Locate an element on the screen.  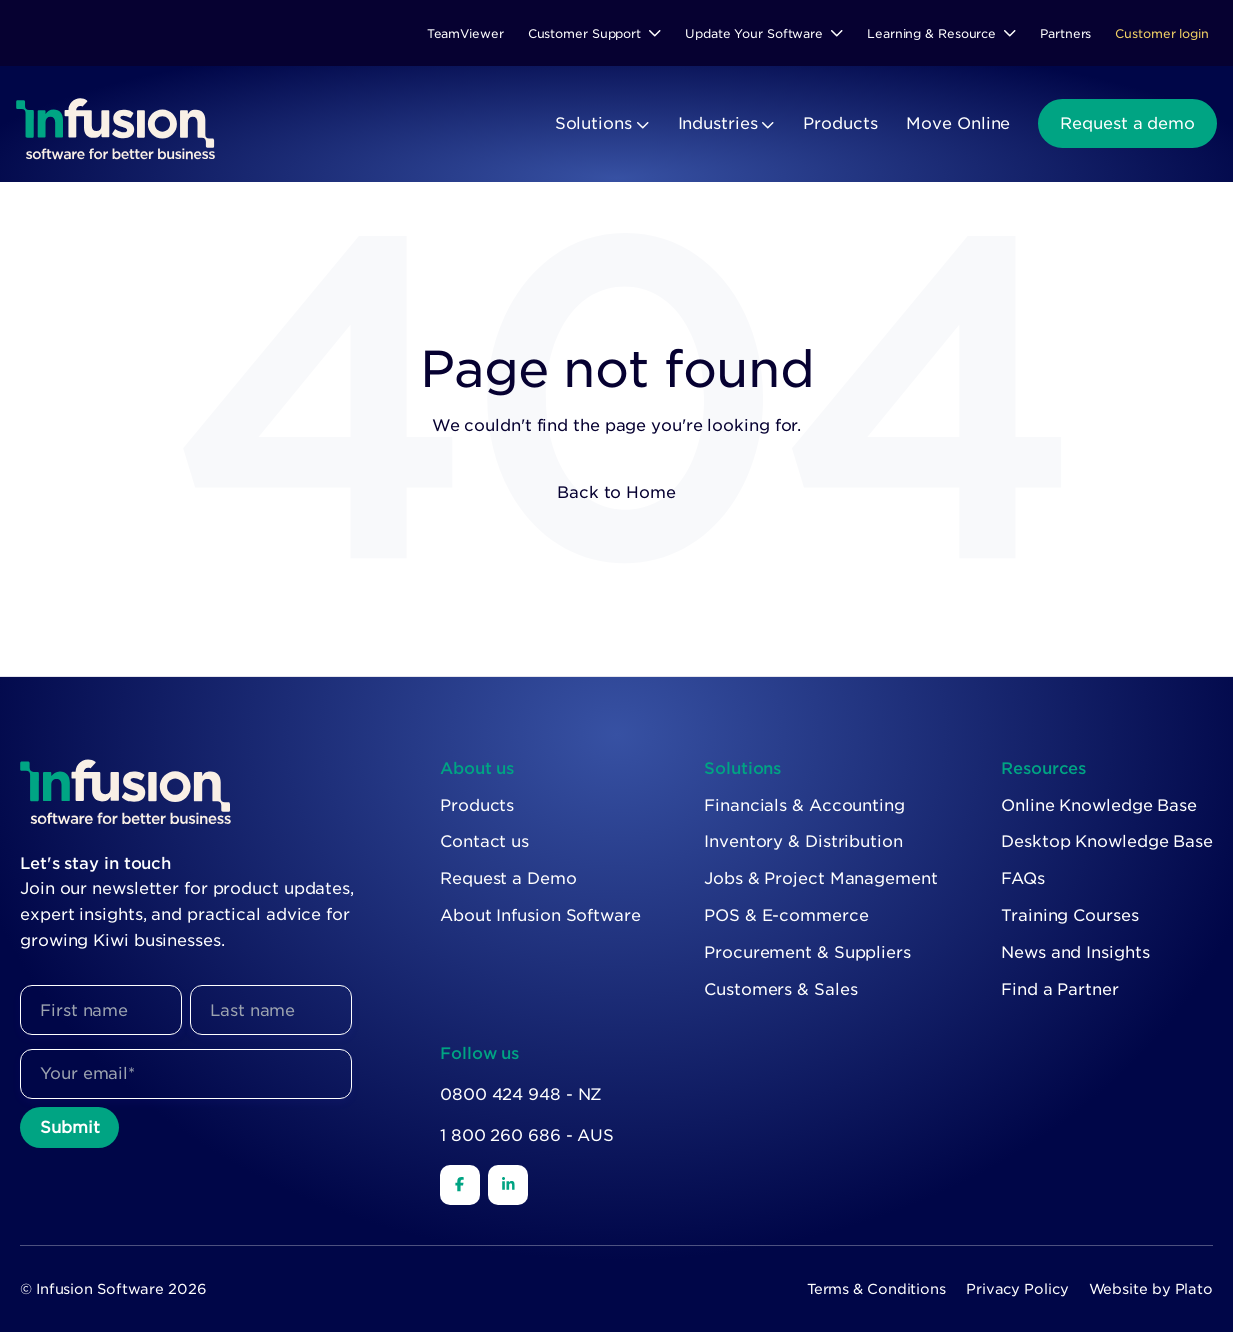
0800 424 948 - NZ is located at coordinates (521, 1094).